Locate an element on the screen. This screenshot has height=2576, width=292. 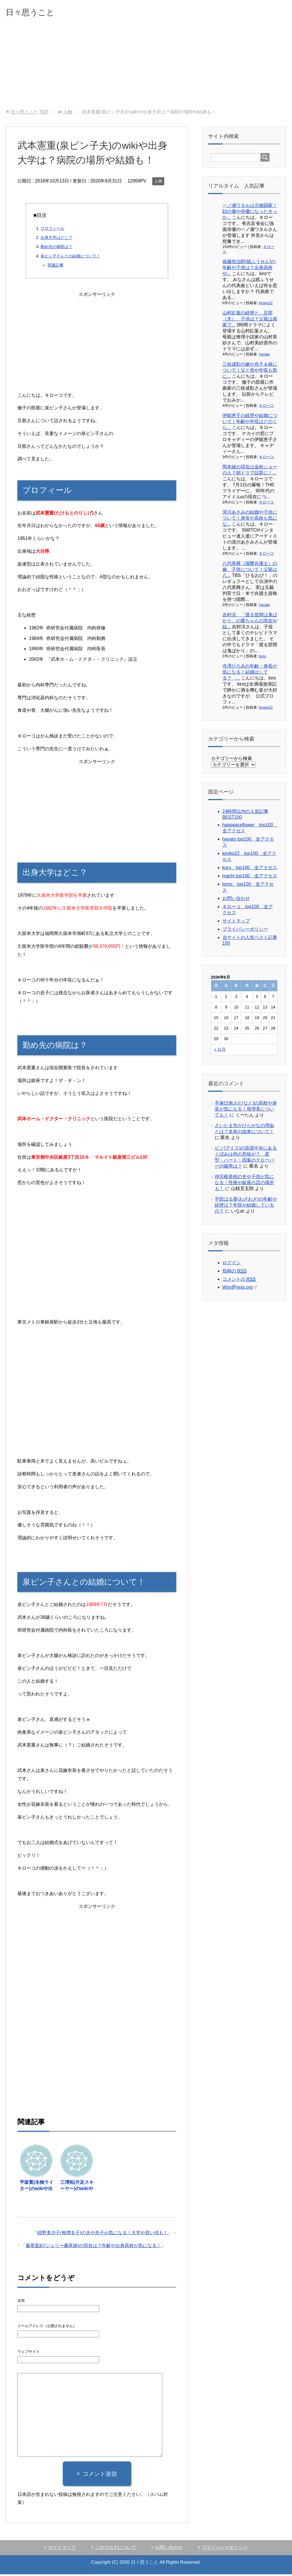
[Advertisement] is located at coordinates (146, 68).